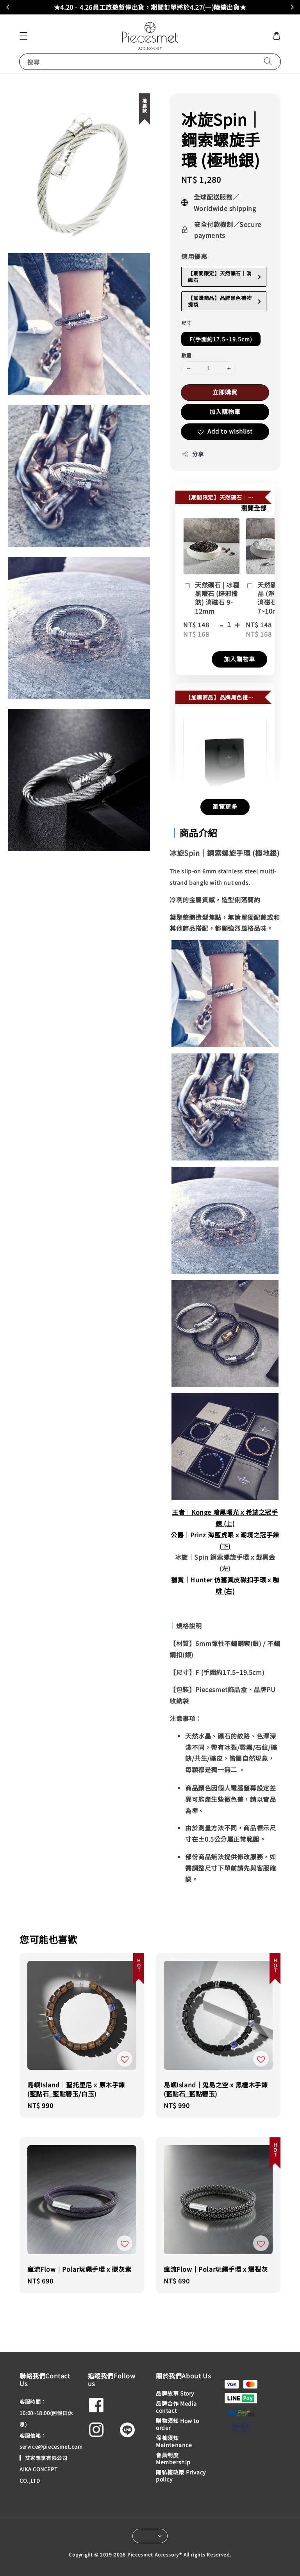 The width and height of the screenshot is (300, 2576). Describe the element at coordinates (181, 2475) in the screenshot. I see `隱私權政策 Privacy policy` at that location.